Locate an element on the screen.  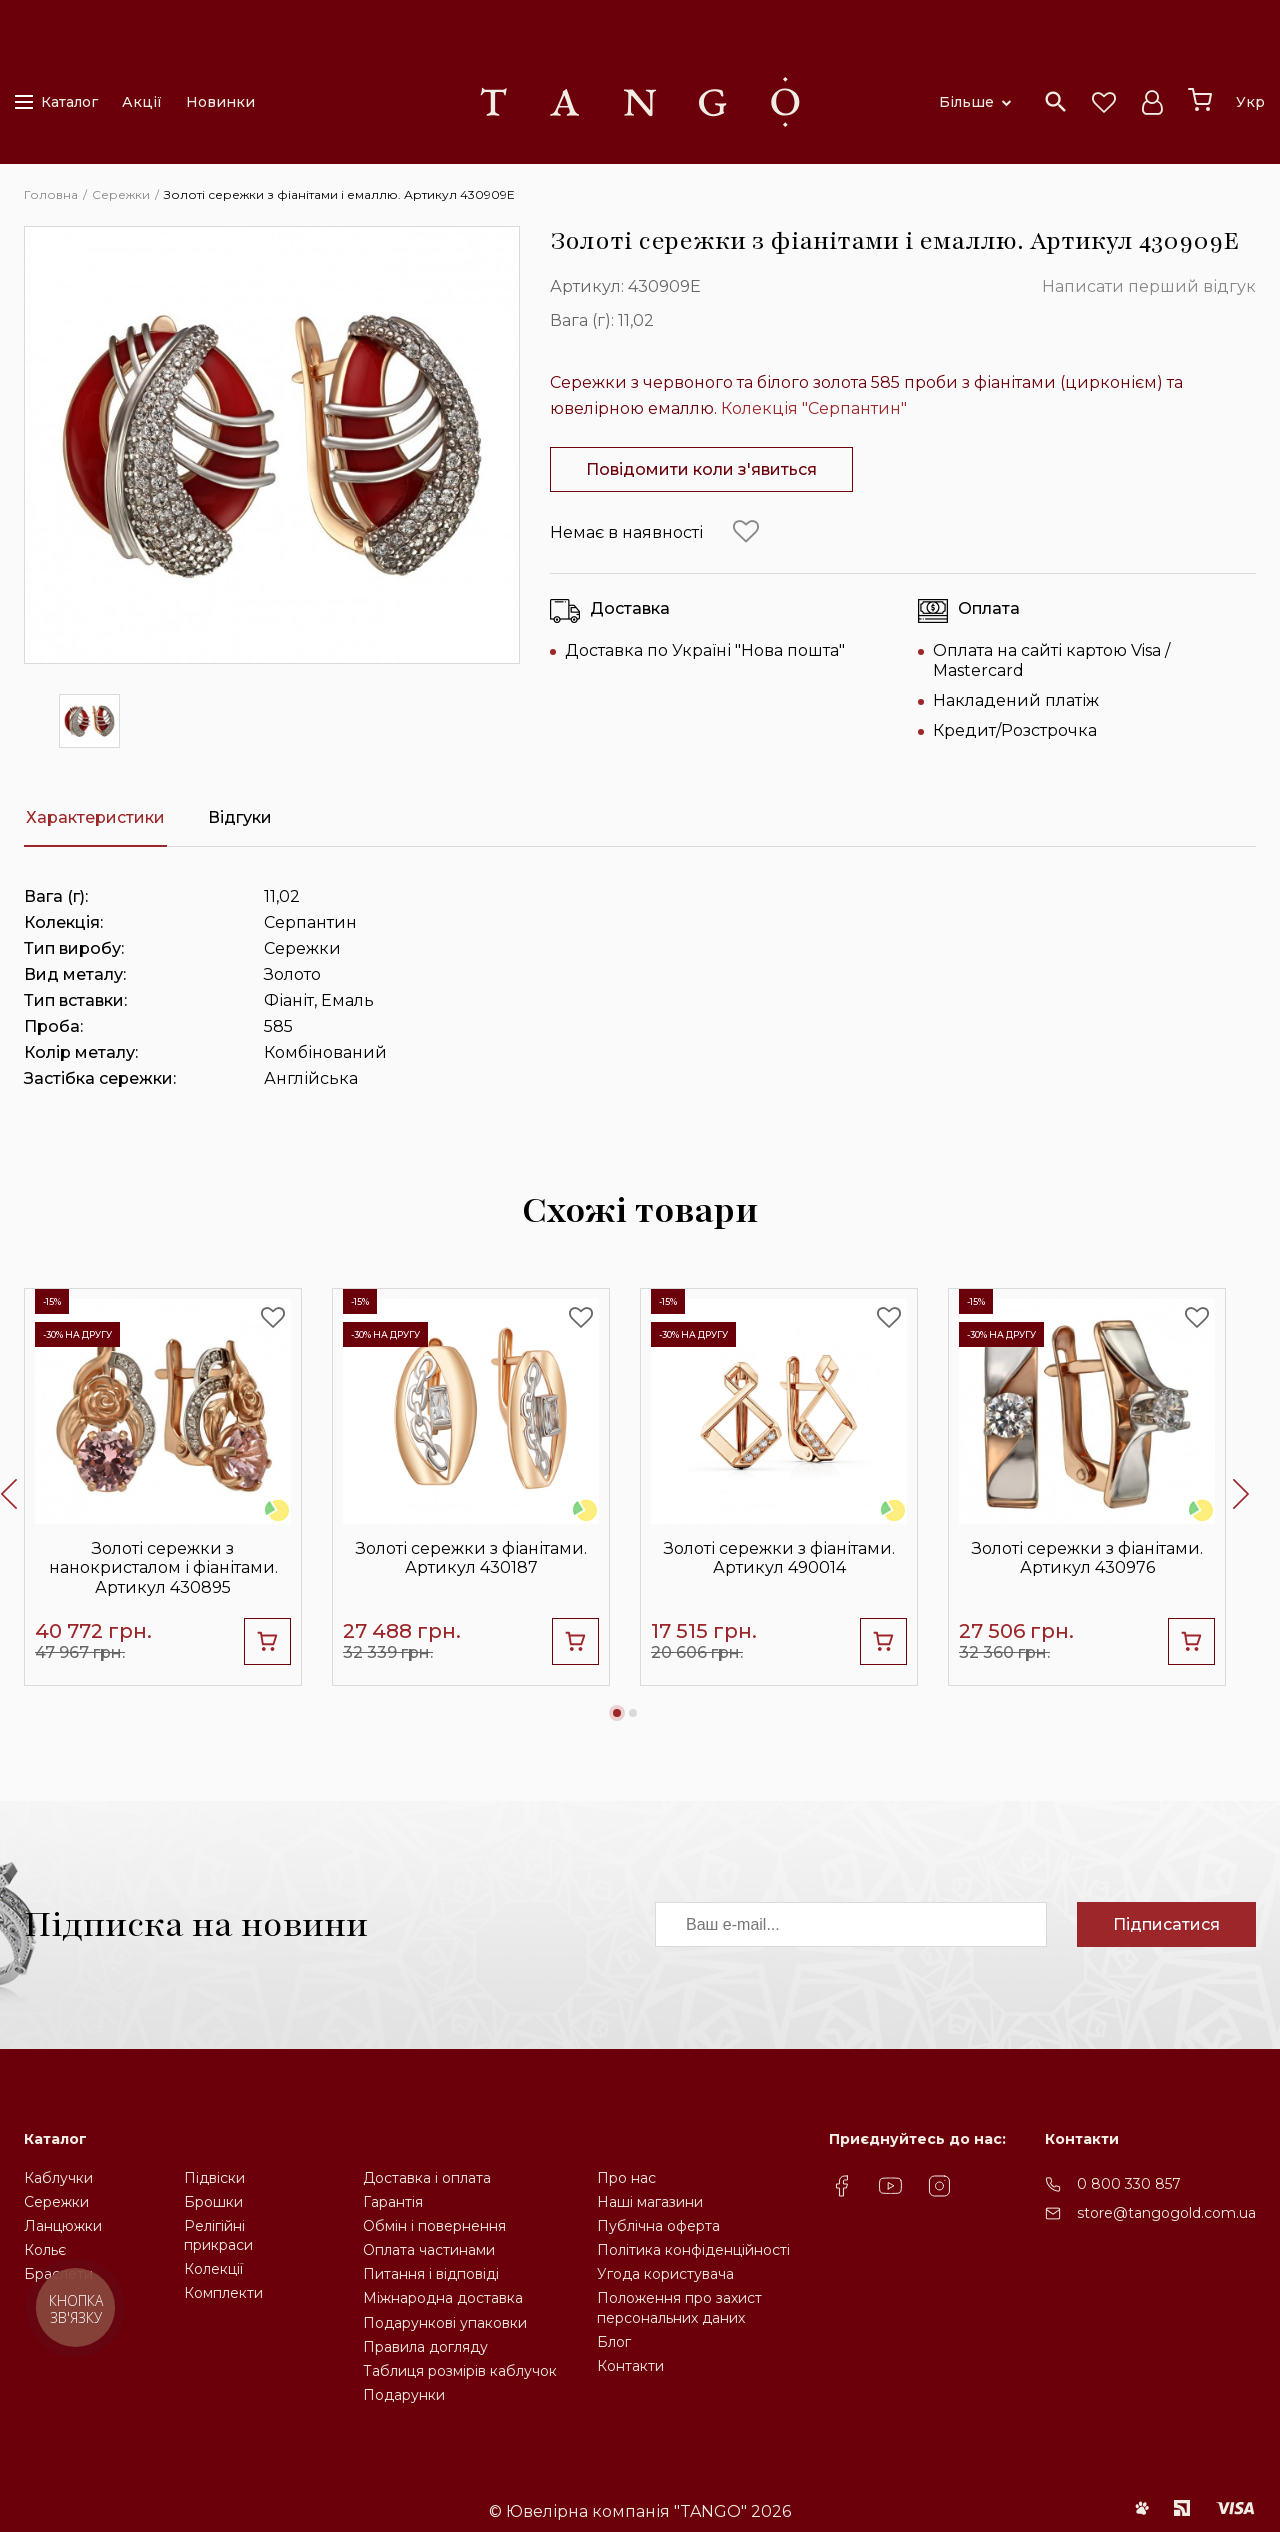
store@tangogold.com.ua is located at coordinates (1166, 2213).